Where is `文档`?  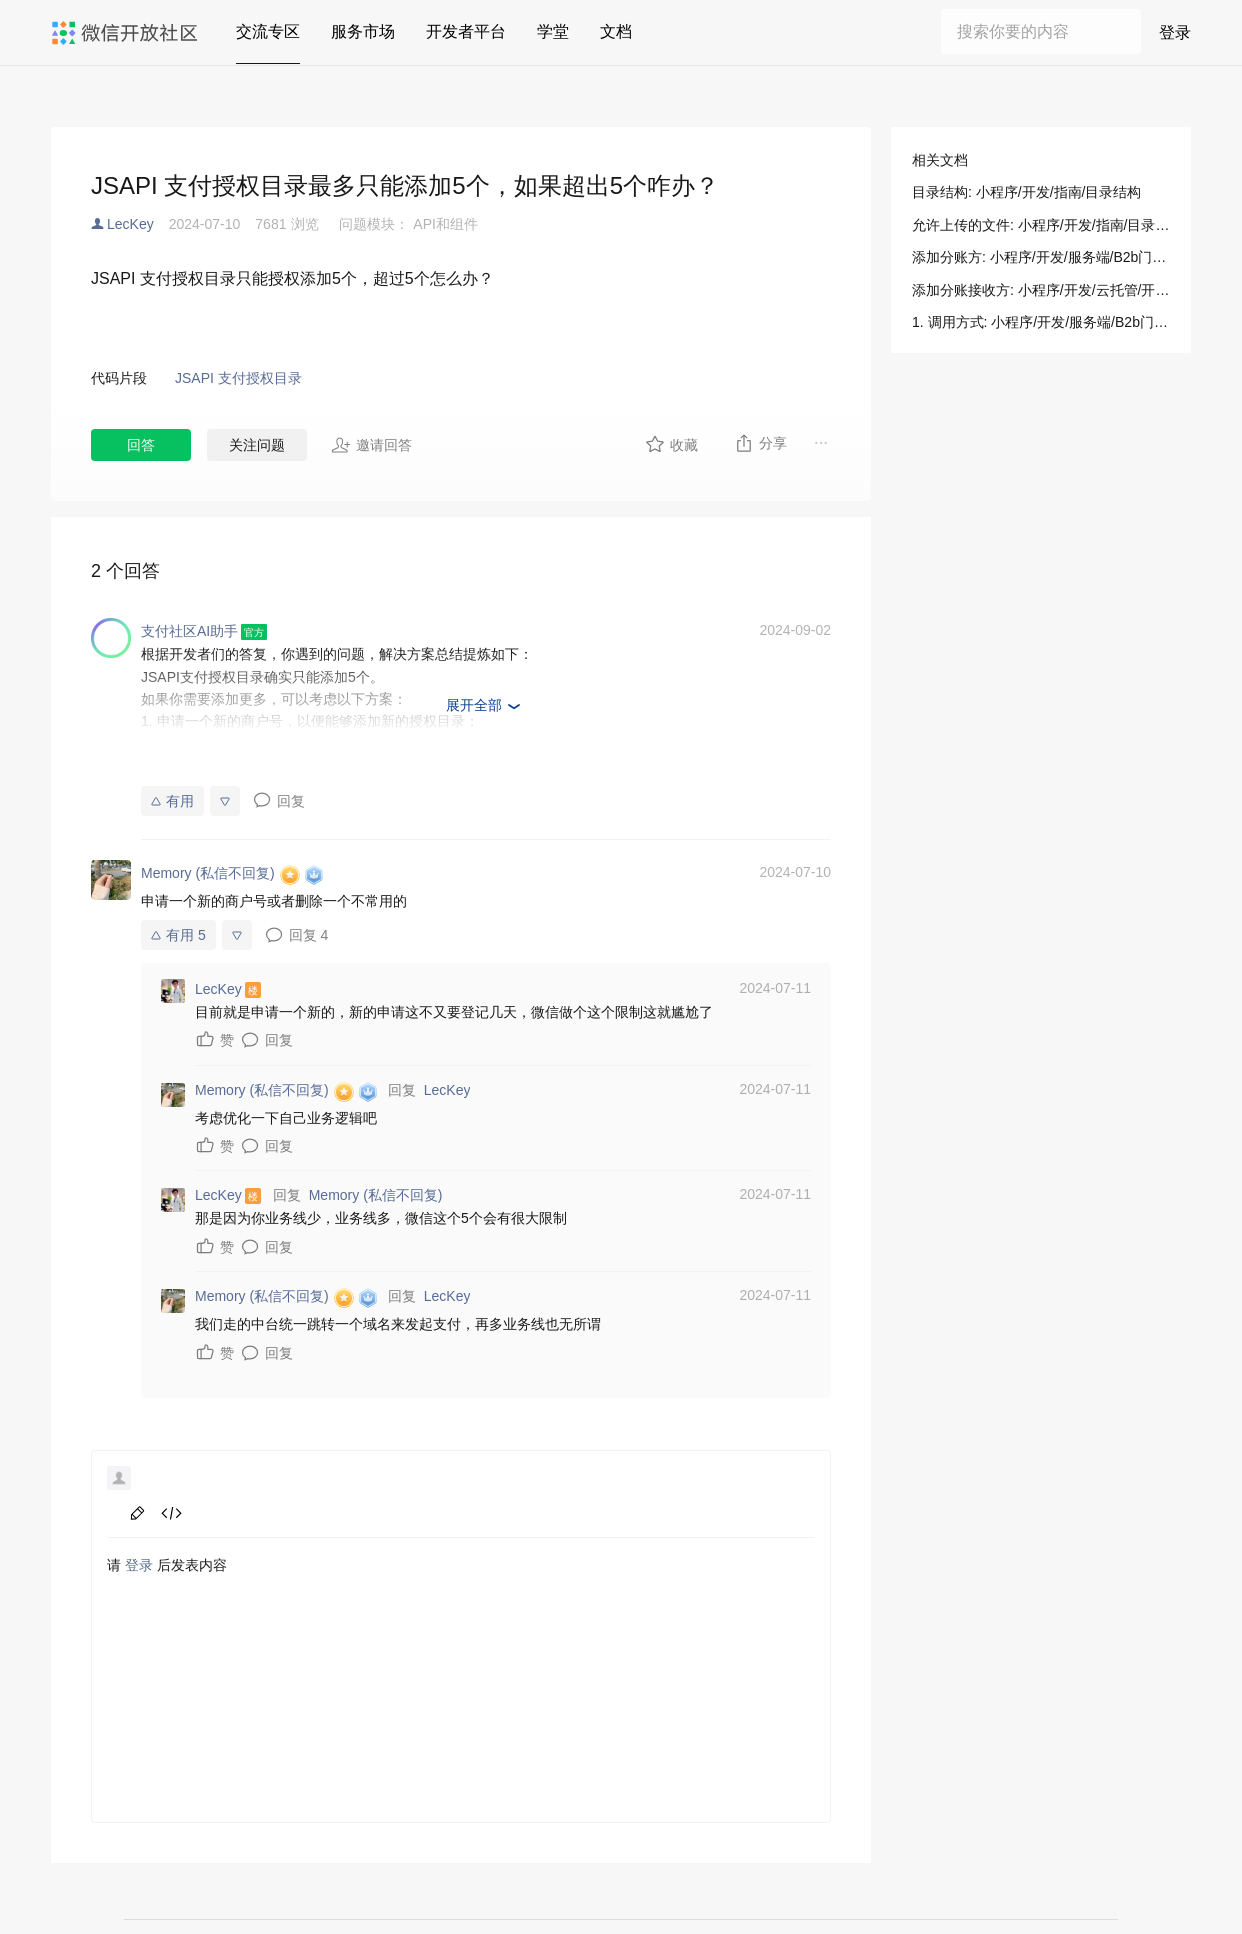
文档 is located at coordinates (616, 31).